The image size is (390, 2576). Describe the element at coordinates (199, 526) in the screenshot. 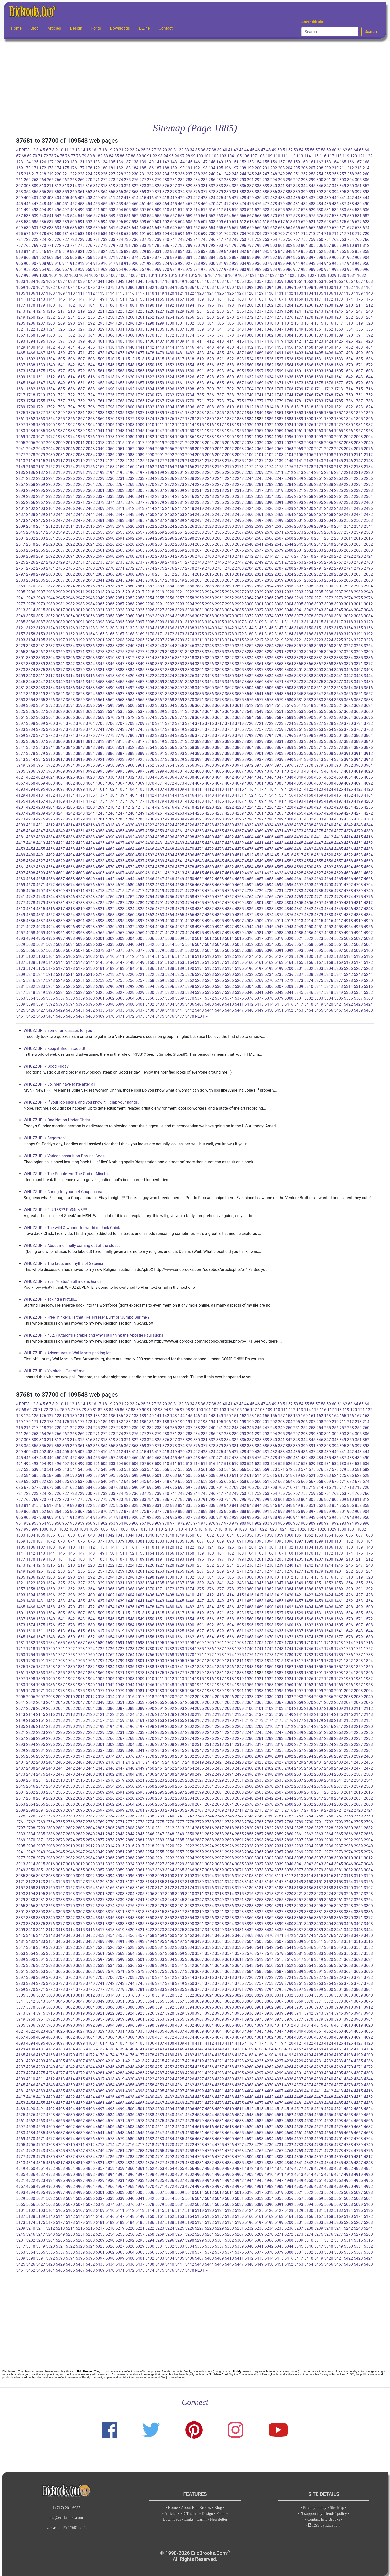

I see `2527` at that location.